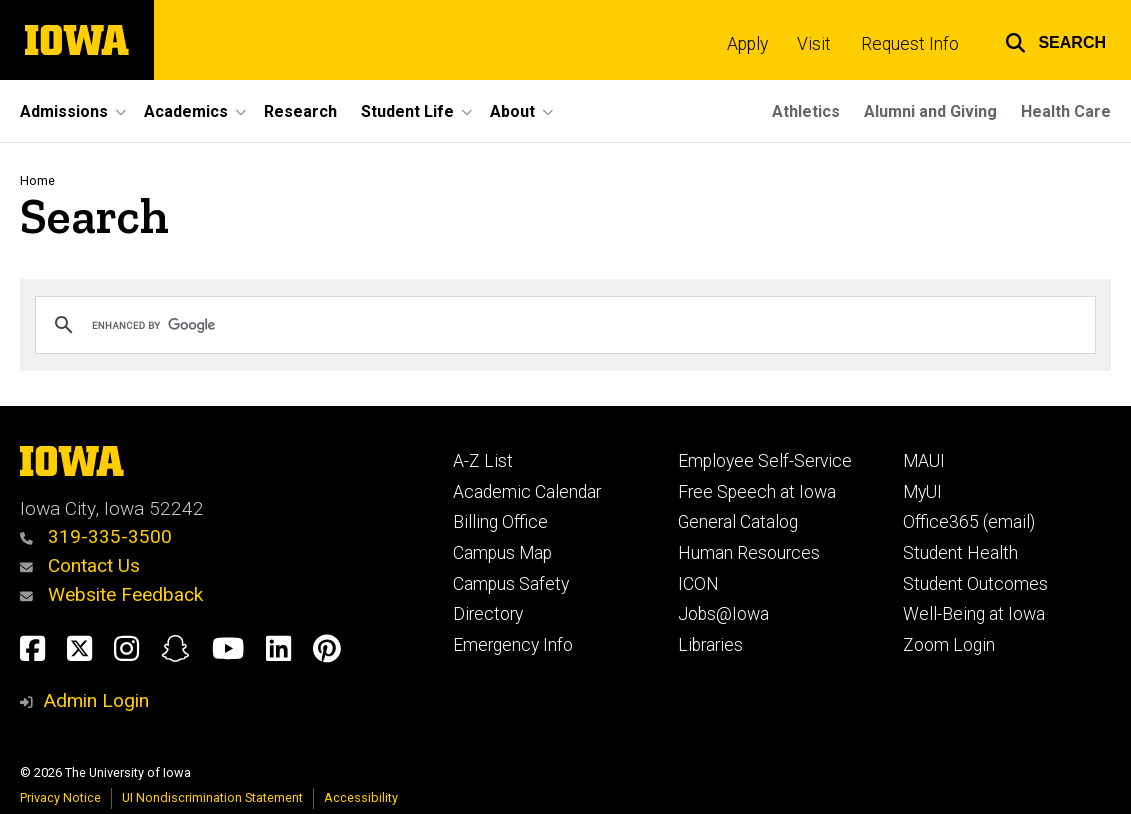  What do you see at coordinates (974, 614) in the screenshot?
I see `Well-Being at Iowa` at bounding box center [974, 614].